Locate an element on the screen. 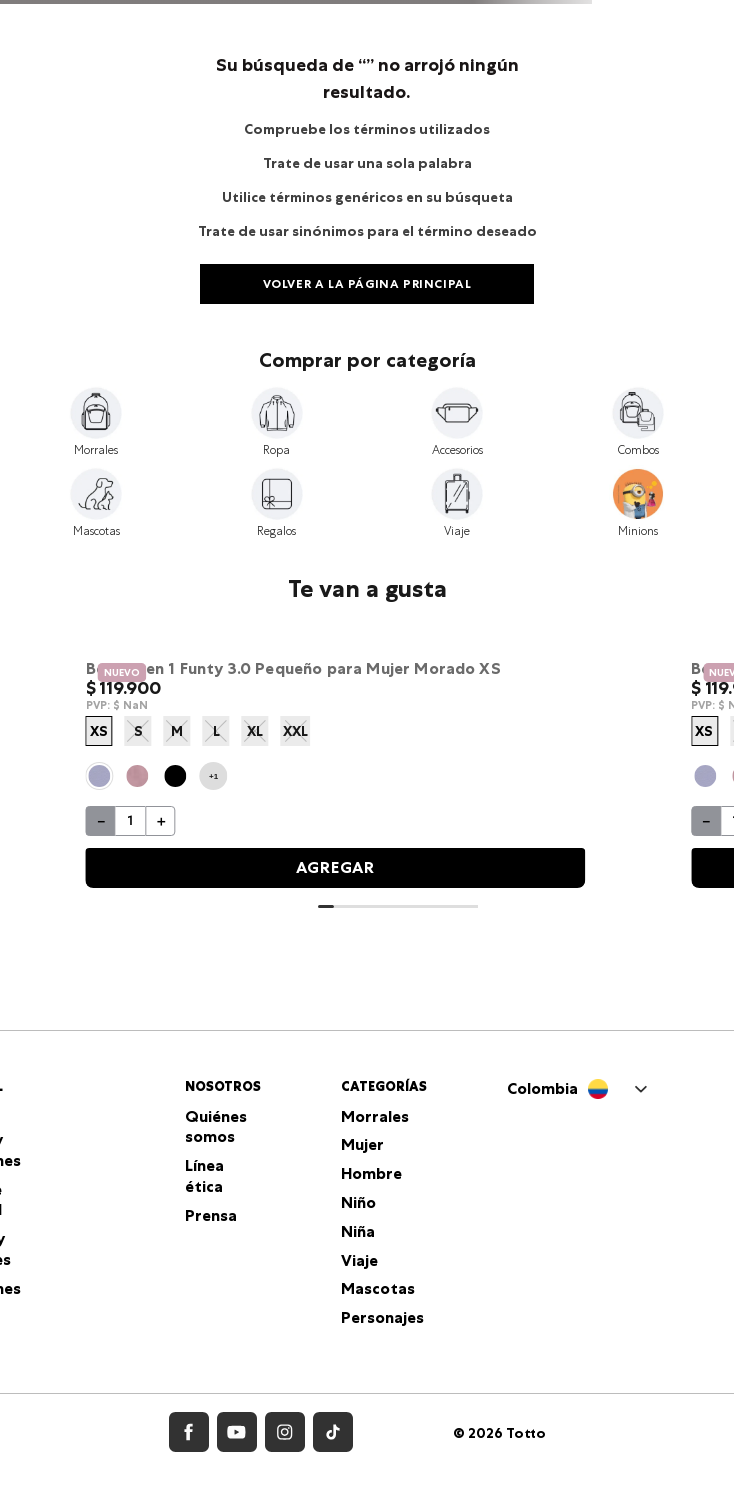 The image size is (734, 1493). [Bolso para Mujer Funty 3.0 tipo Crossbody] is located at coordinates (336, 770).